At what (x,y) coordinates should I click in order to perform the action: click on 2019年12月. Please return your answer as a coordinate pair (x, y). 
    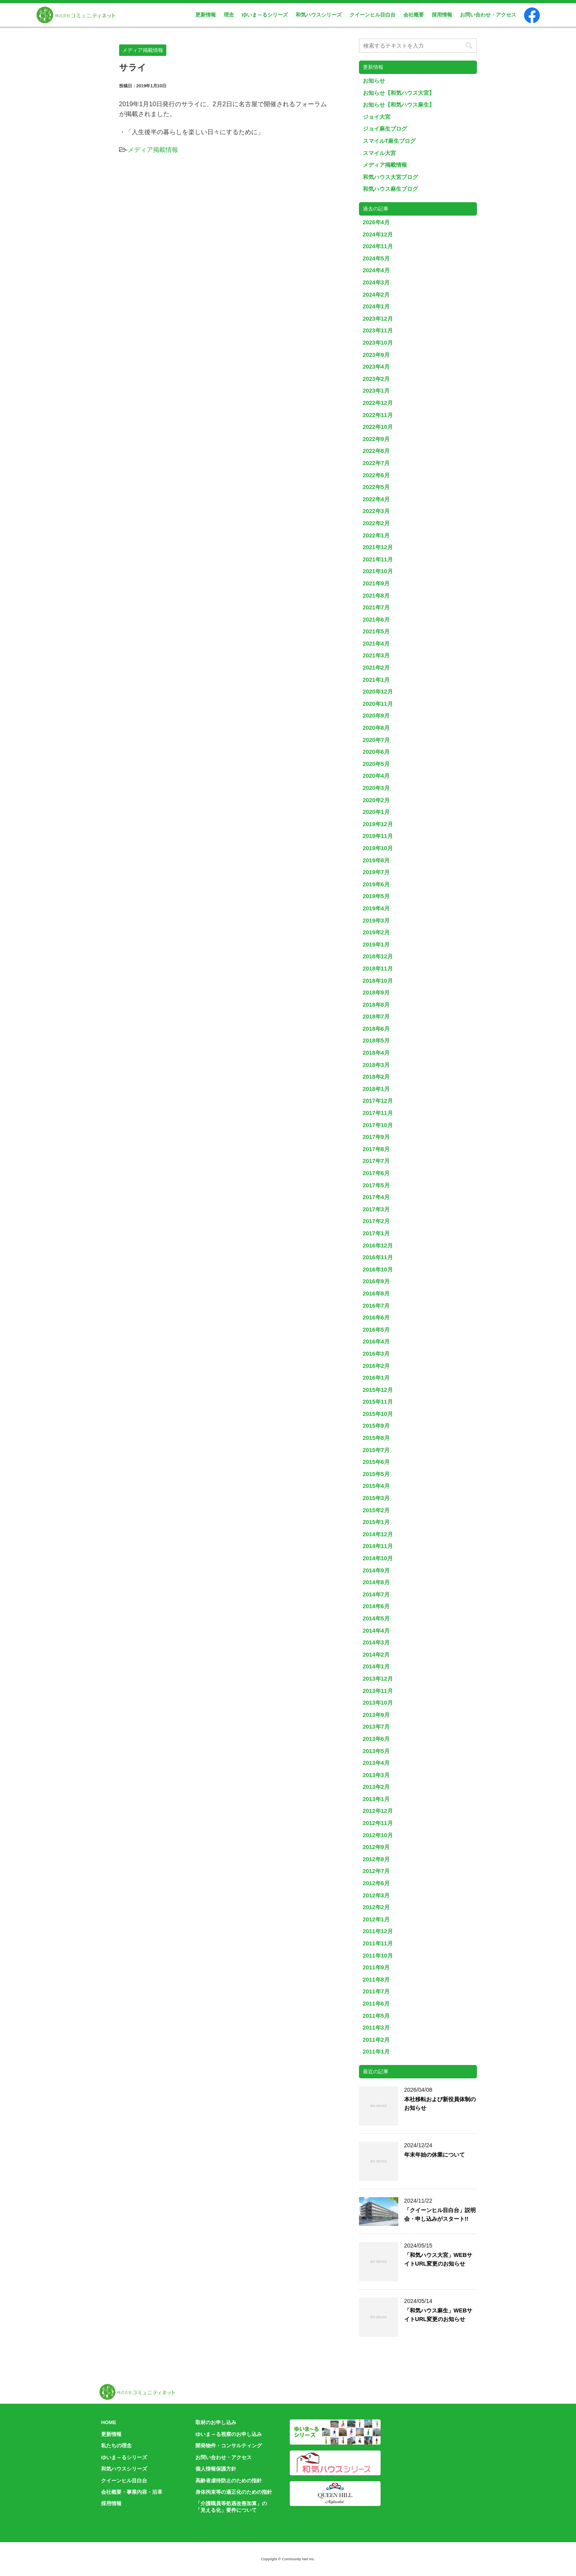
    Looking at the image, I should click on (378, 824).